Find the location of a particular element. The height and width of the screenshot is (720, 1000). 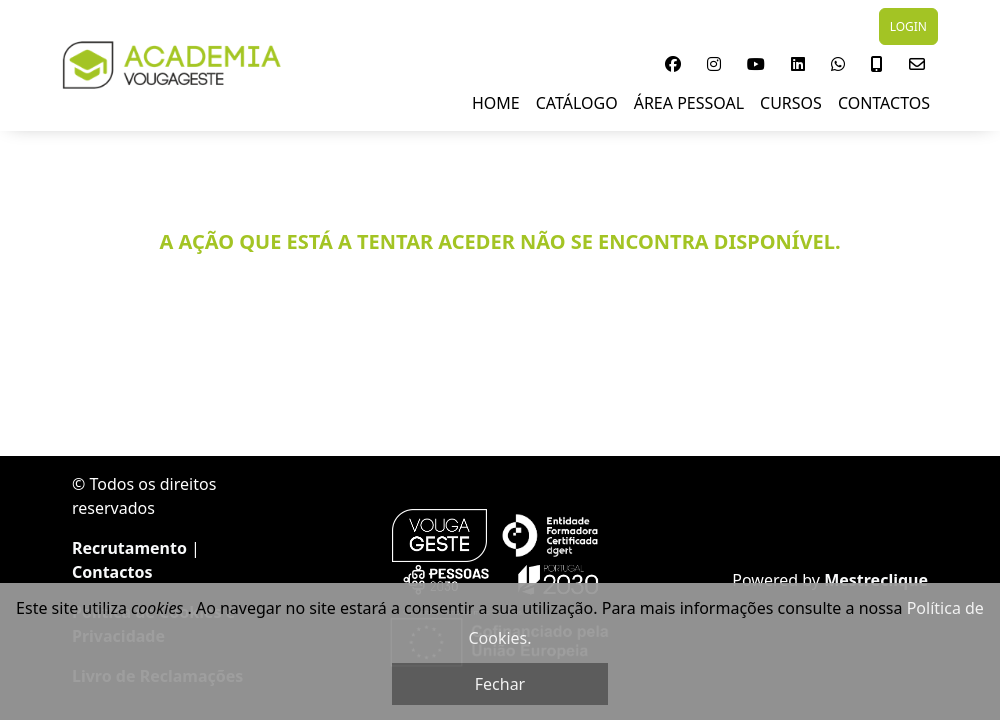

Área Pessoal is located at coordinates (689, 103).